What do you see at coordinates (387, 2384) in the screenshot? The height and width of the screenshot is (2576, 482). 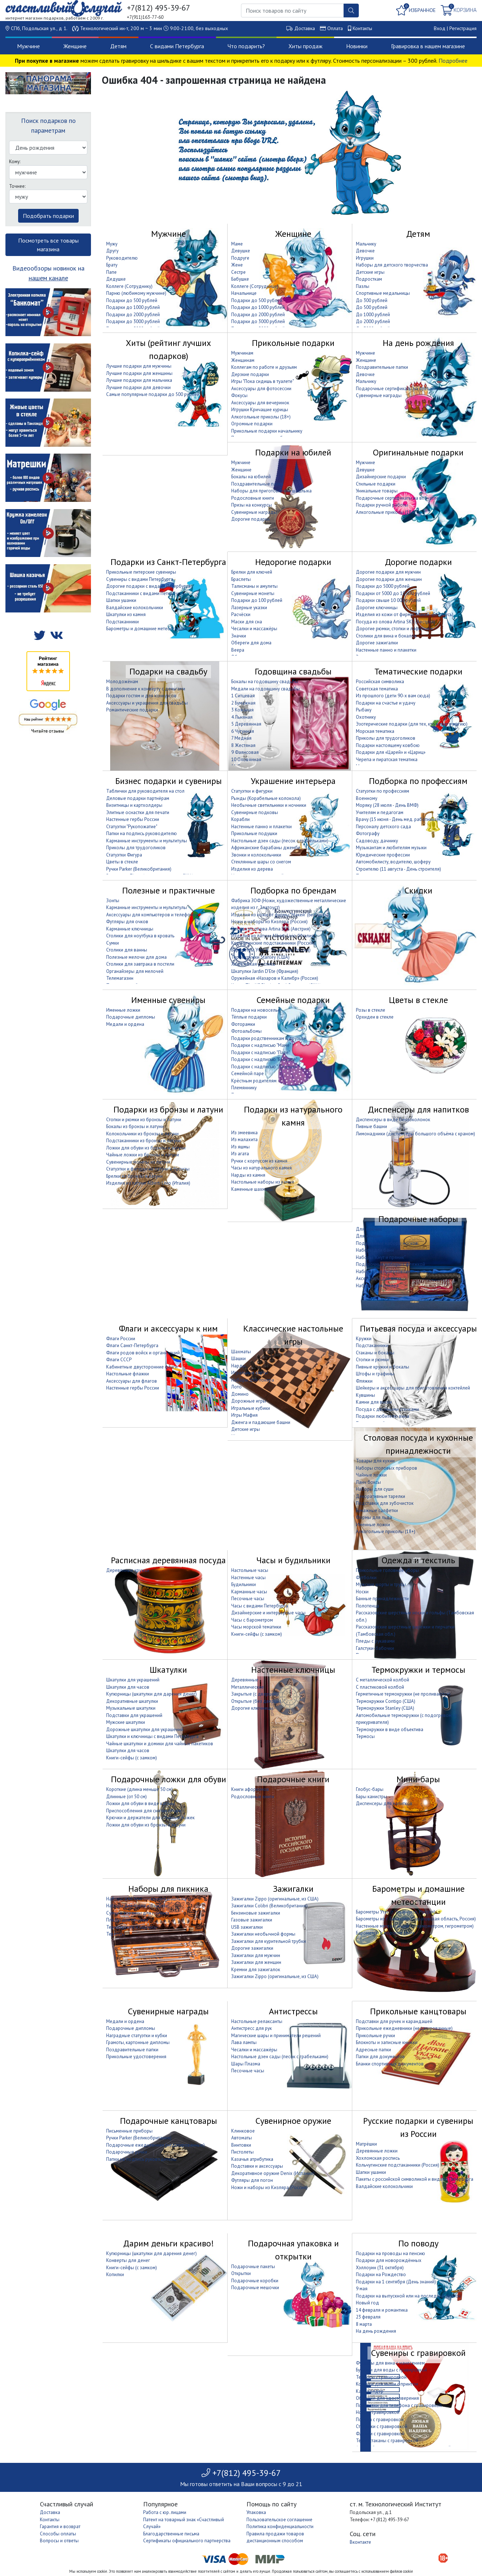 I see `Коврики для мыши с принтом` at bounding box center [387, 2384].